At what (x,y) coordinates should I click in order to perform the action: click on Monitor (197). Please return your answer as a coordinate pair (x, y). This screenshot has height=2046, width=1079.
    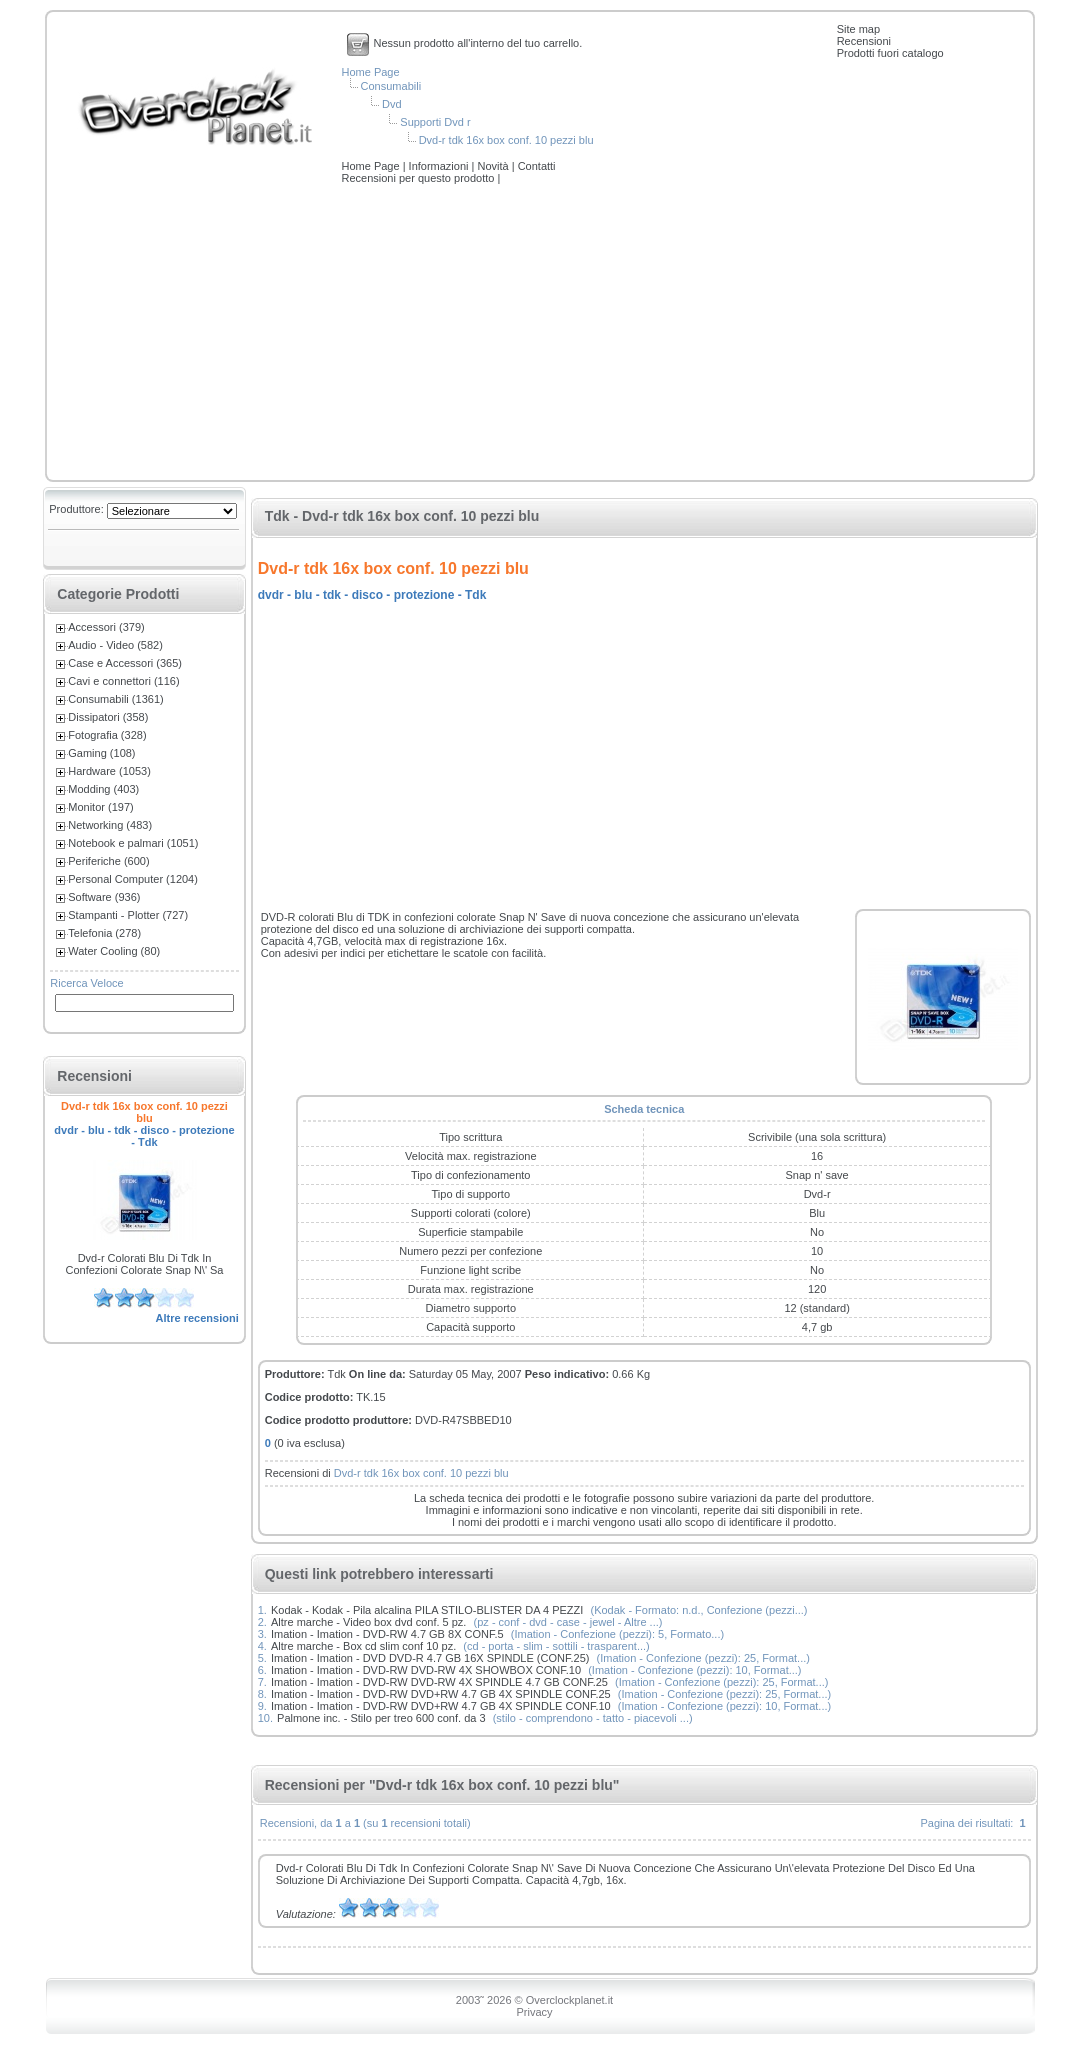
    Looking at the image, I should click on (100, 807).